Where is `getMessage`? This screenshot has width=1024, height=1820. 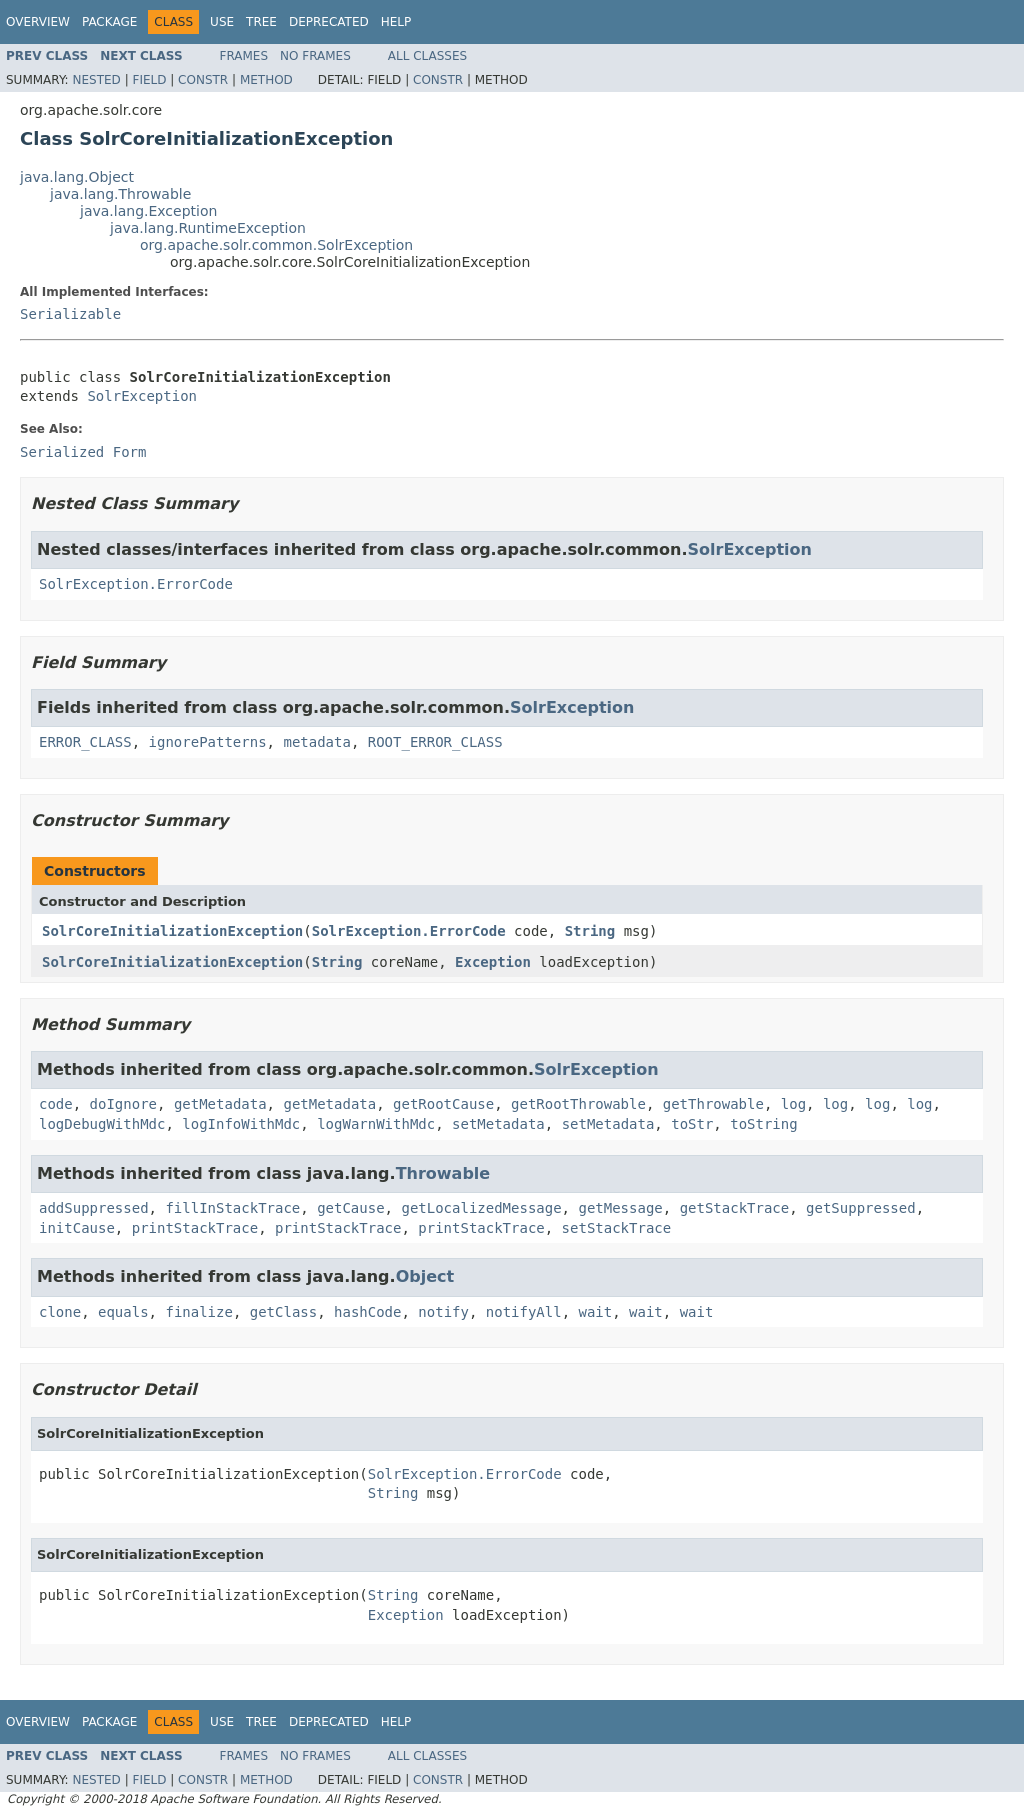 getMessage is located at coordinates (620, 1208).